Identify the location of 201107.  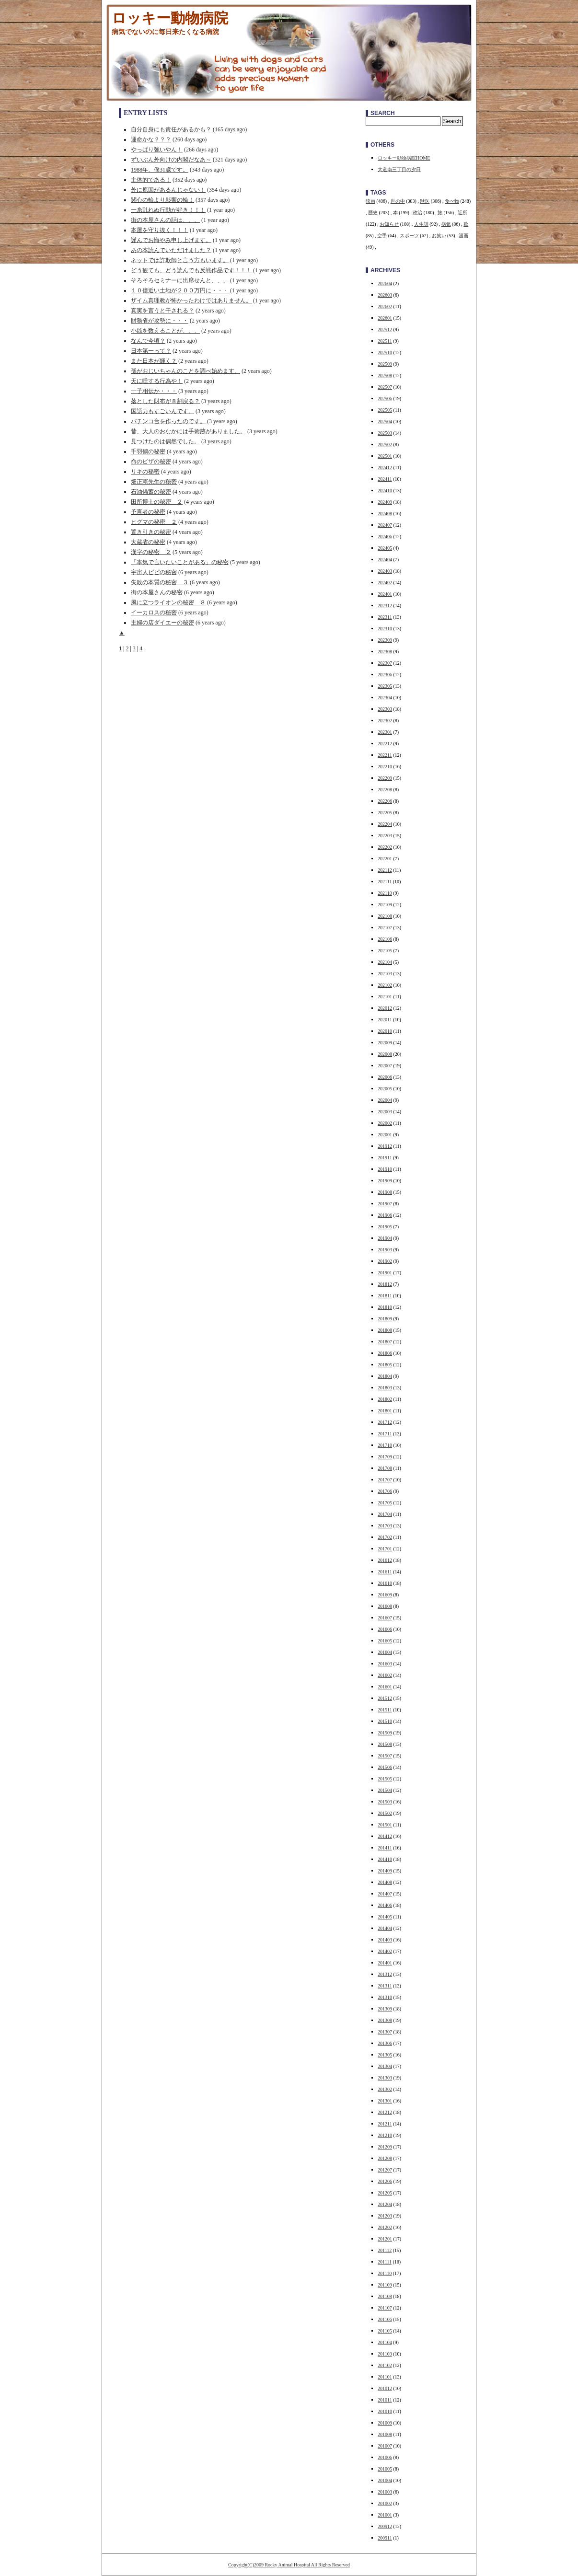
(385, 2307).